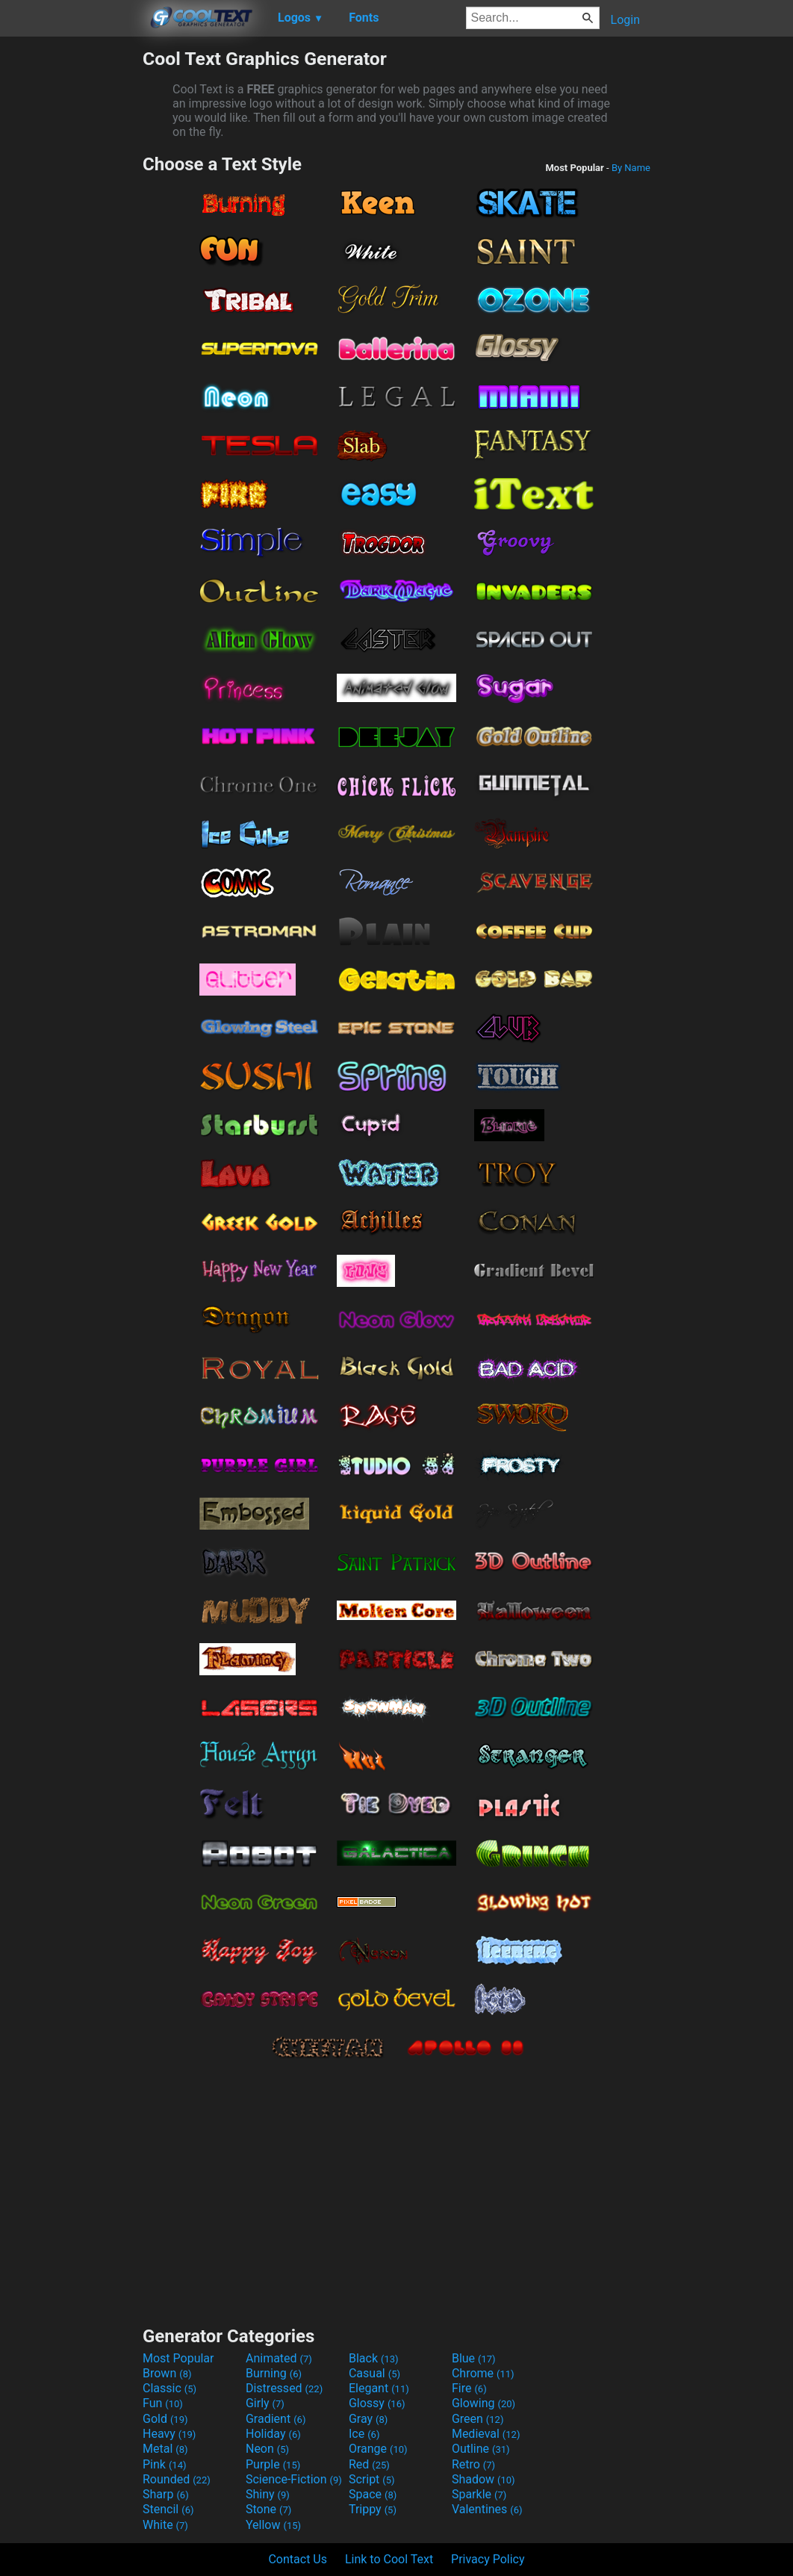  Describe the element at coordinates (279, 2358) in the screenshot. I see `Animated` at that location.